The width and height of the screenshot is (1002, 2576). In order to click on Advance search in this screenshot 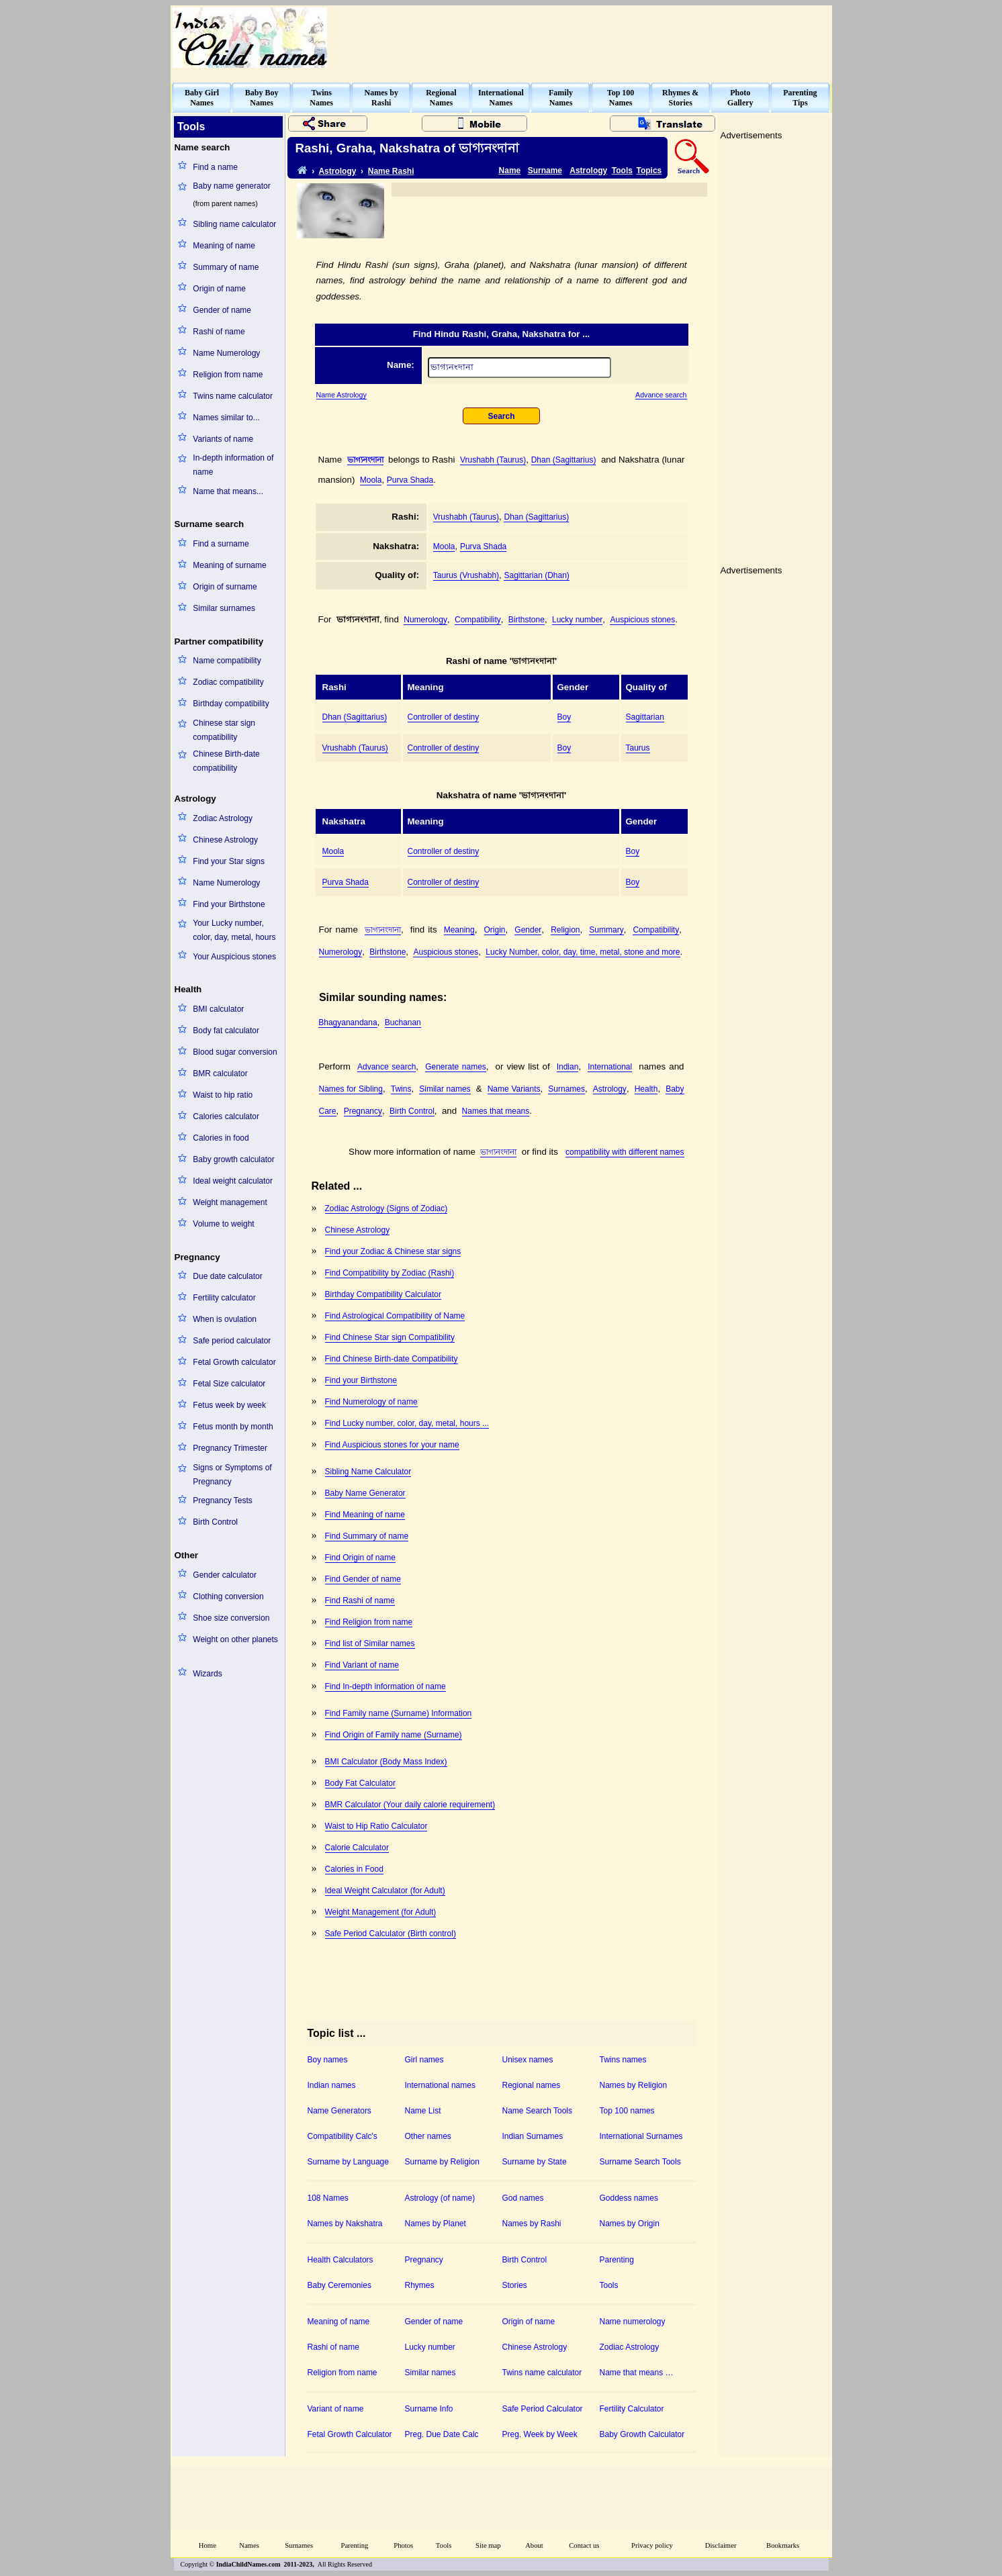, I will do `click(660, 395)`.